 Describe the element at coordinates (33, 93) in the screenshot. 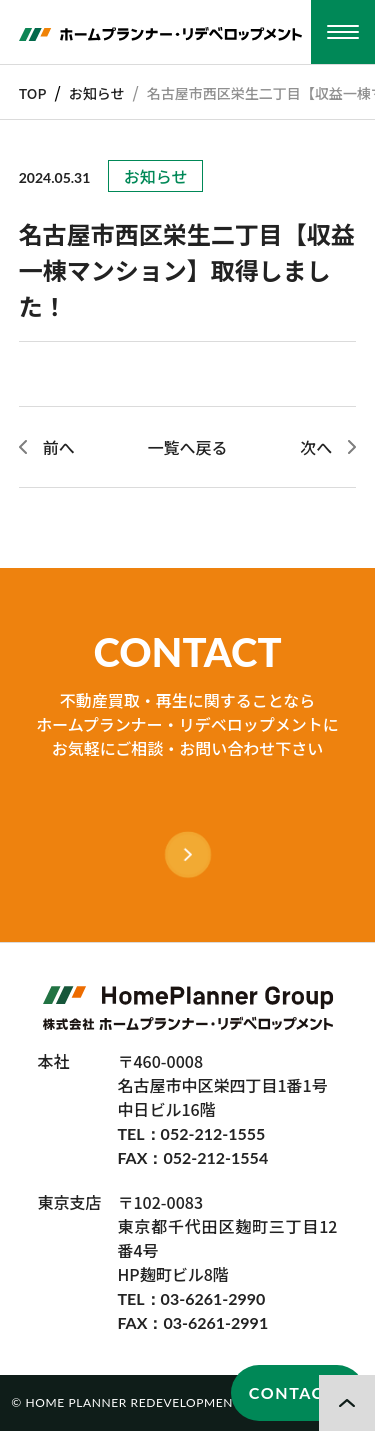

I see `TOP` at that location.